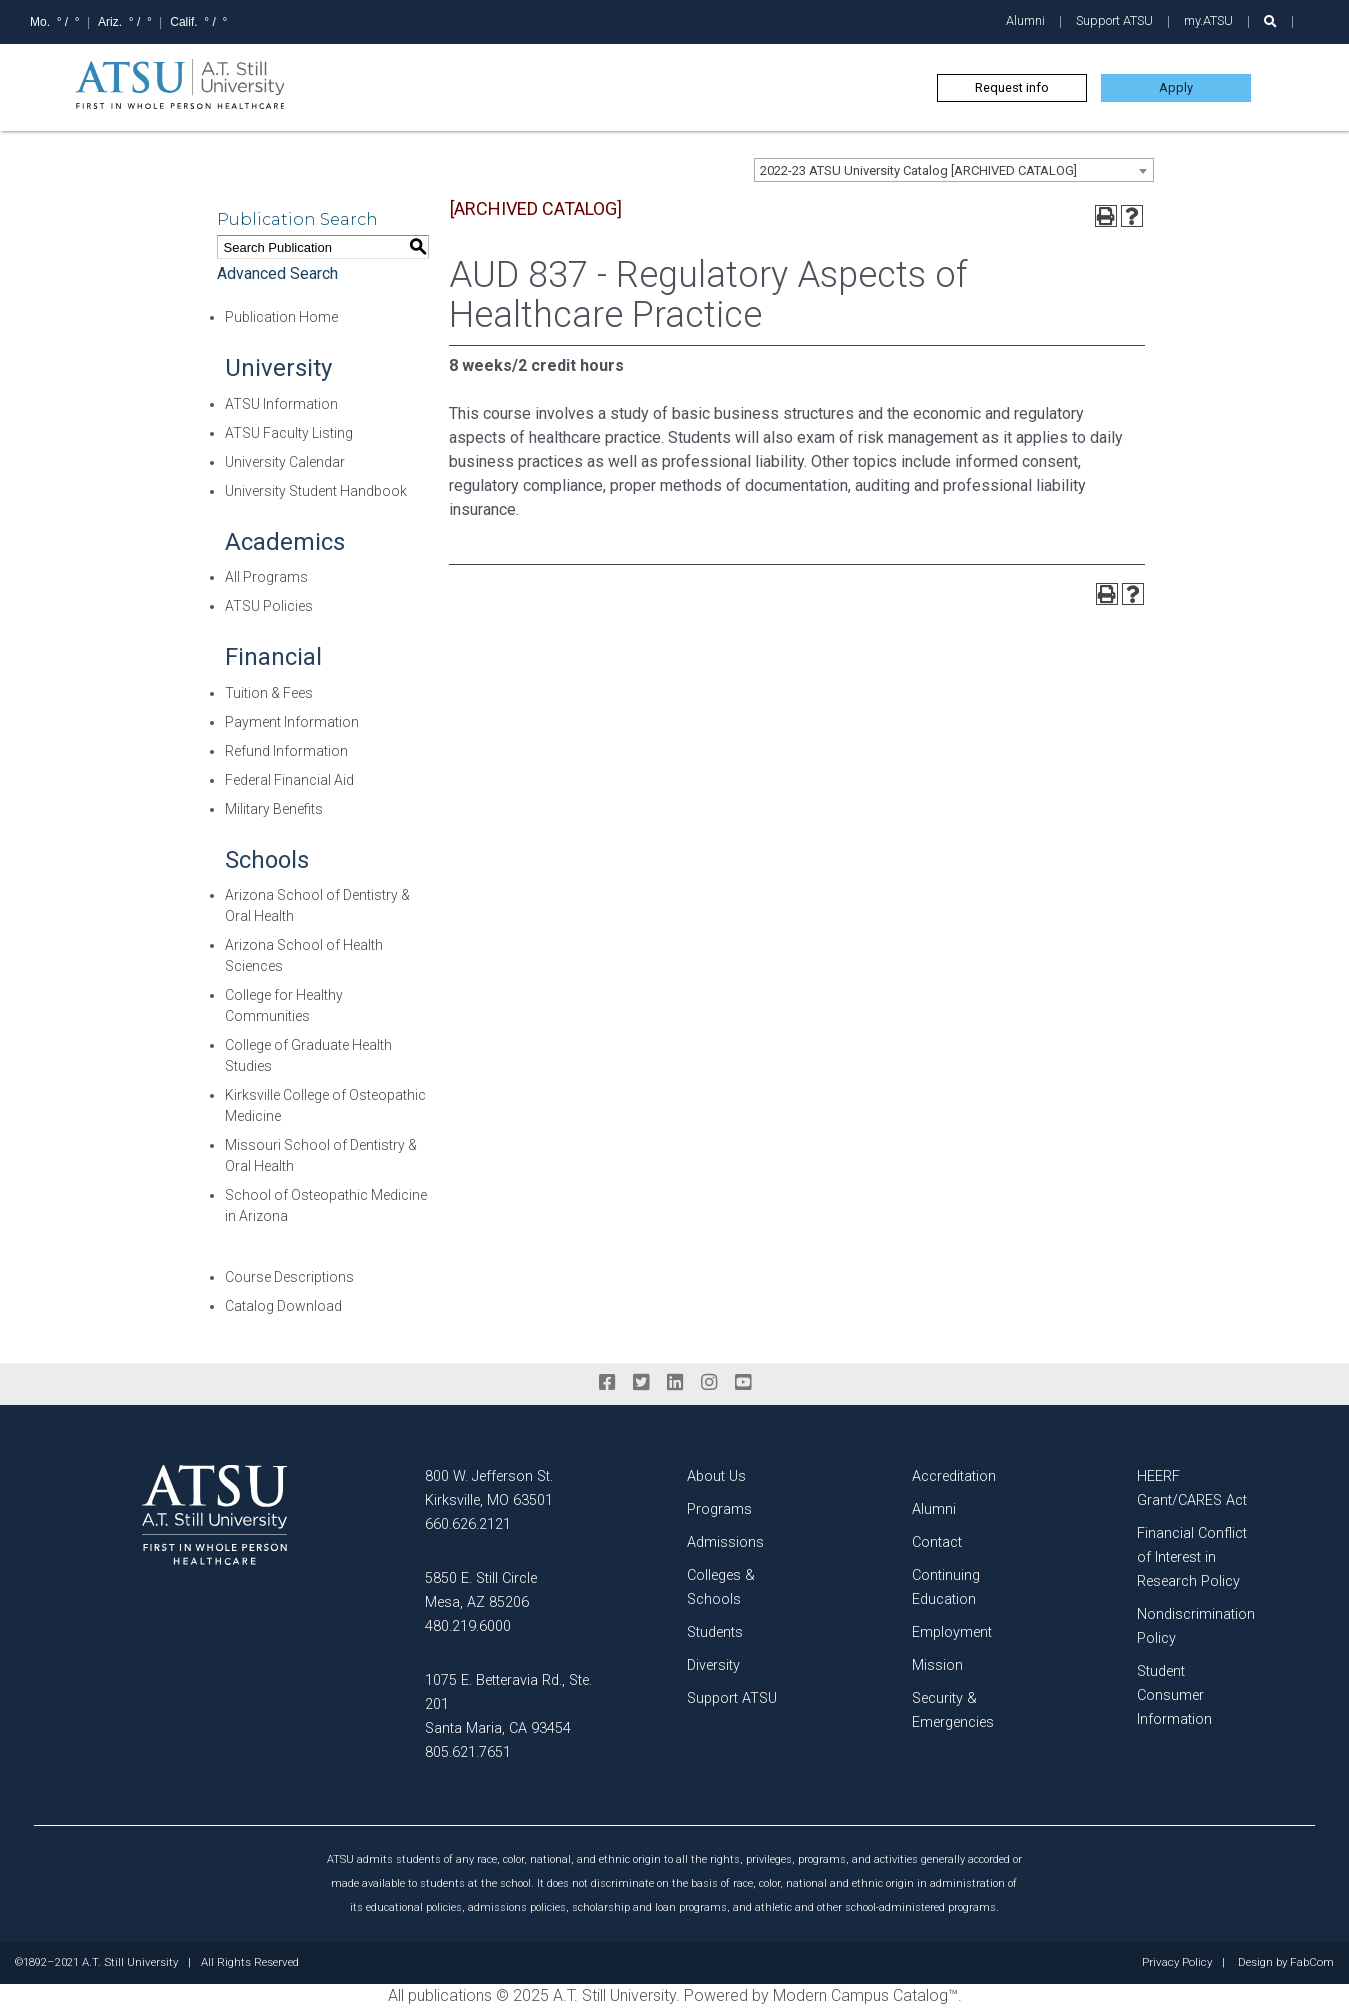 This screenshot has width=1349, height=2008. Describe the element at coordinates (709, 1383) in the screenshot. I see `[instagram]` at that location.